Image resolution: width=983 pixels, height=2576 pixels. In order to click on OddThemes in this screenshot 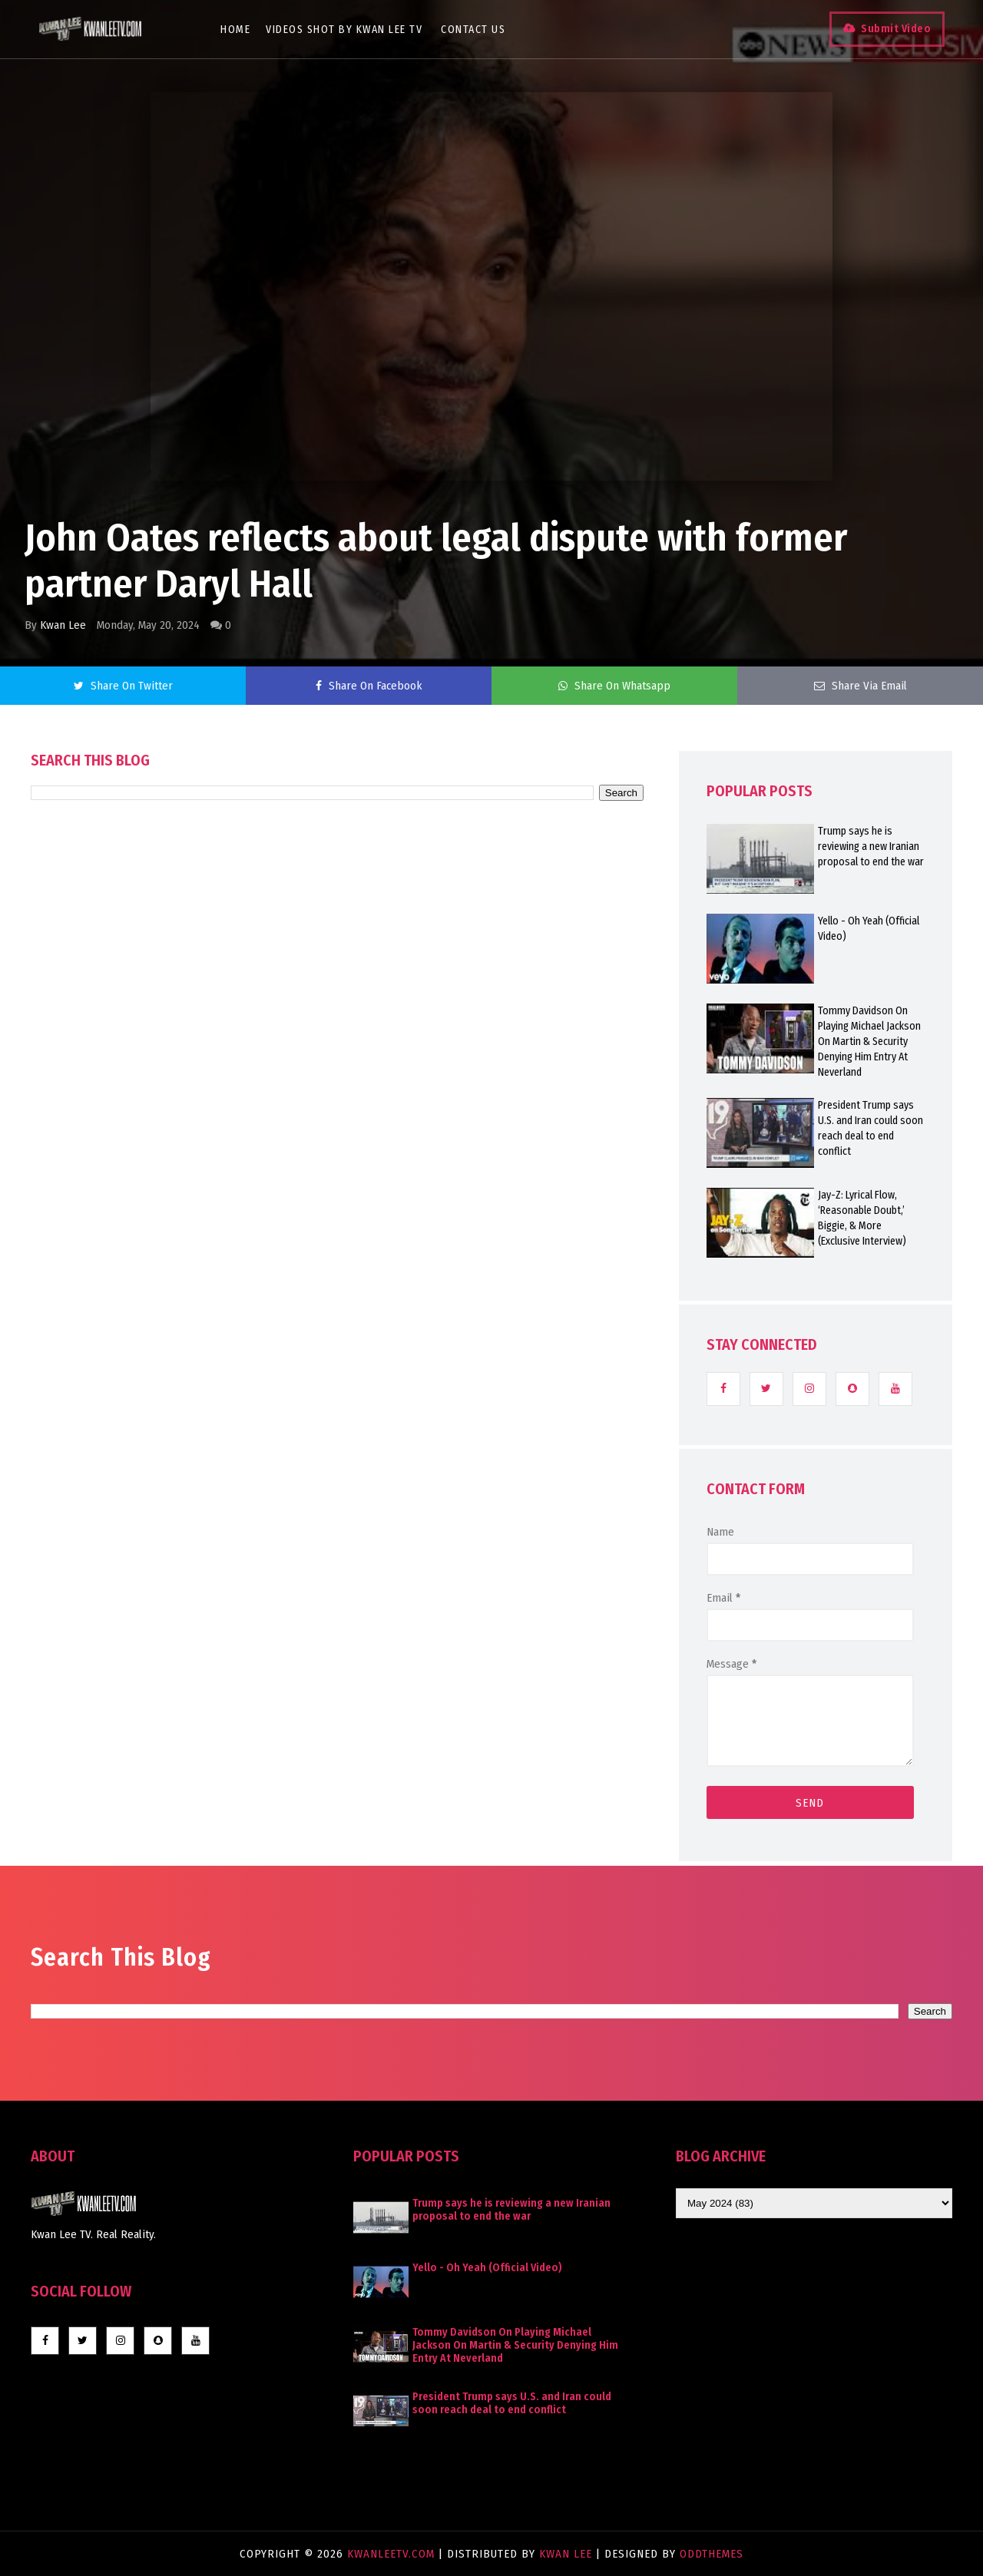, I will do `click(711, 2554)`.